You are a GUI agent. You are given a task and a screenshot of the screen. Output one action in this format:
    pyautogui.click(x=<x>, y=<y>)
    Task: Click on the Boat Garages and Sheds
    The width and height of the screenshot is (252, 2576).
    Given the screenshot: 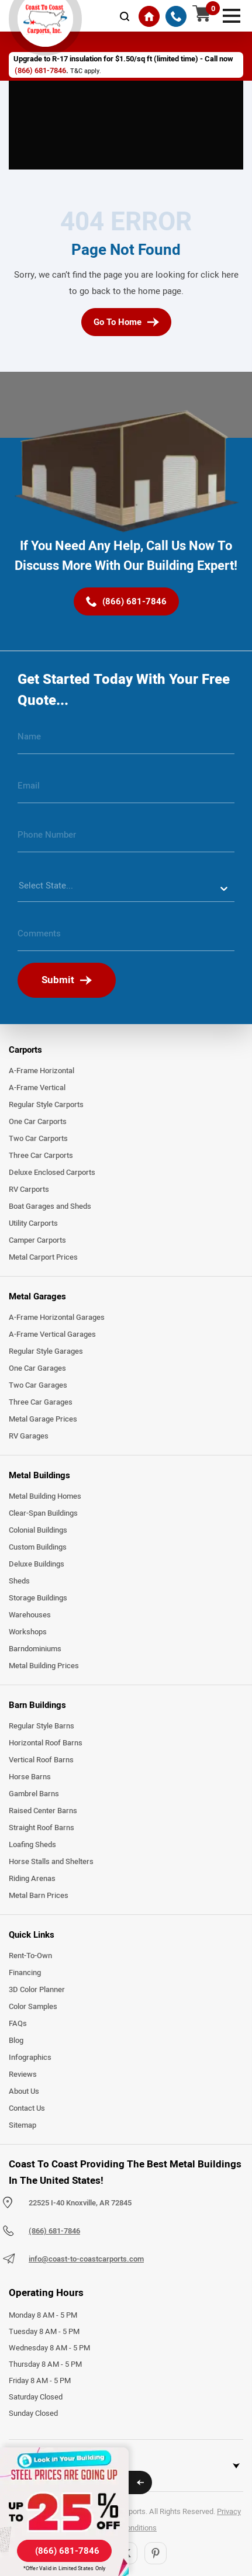 What is the action you would take?
    pyautogui.click(x=50, y=1206)
    